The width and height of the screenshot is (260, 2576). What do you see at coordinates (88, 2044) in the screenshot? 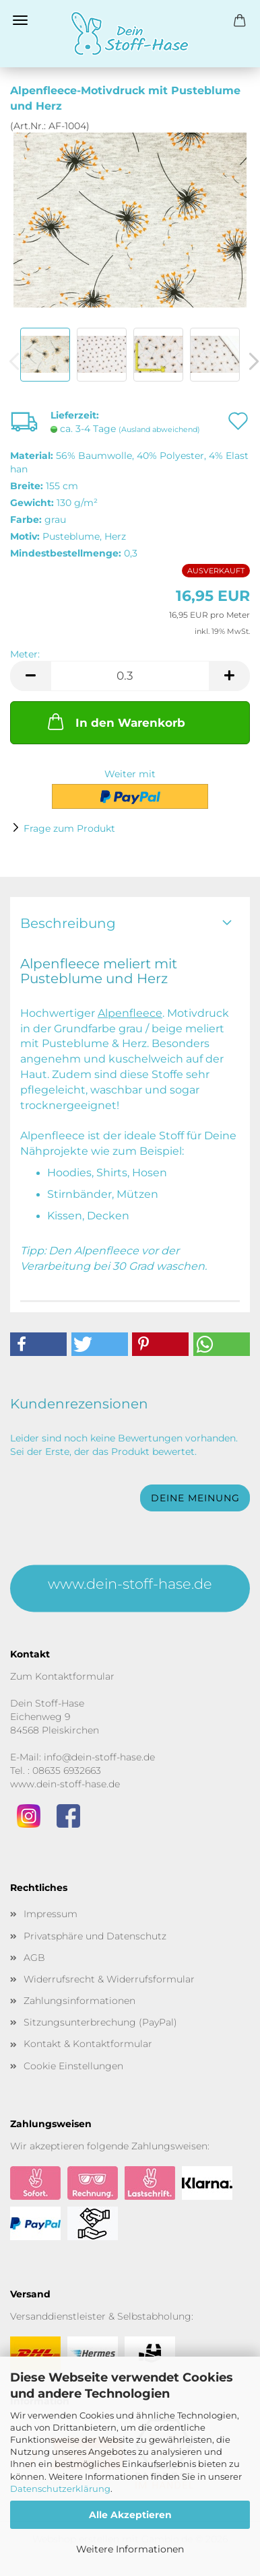
I see `Kontakt & Kontaktformular` at bounding box center [88, 2044].